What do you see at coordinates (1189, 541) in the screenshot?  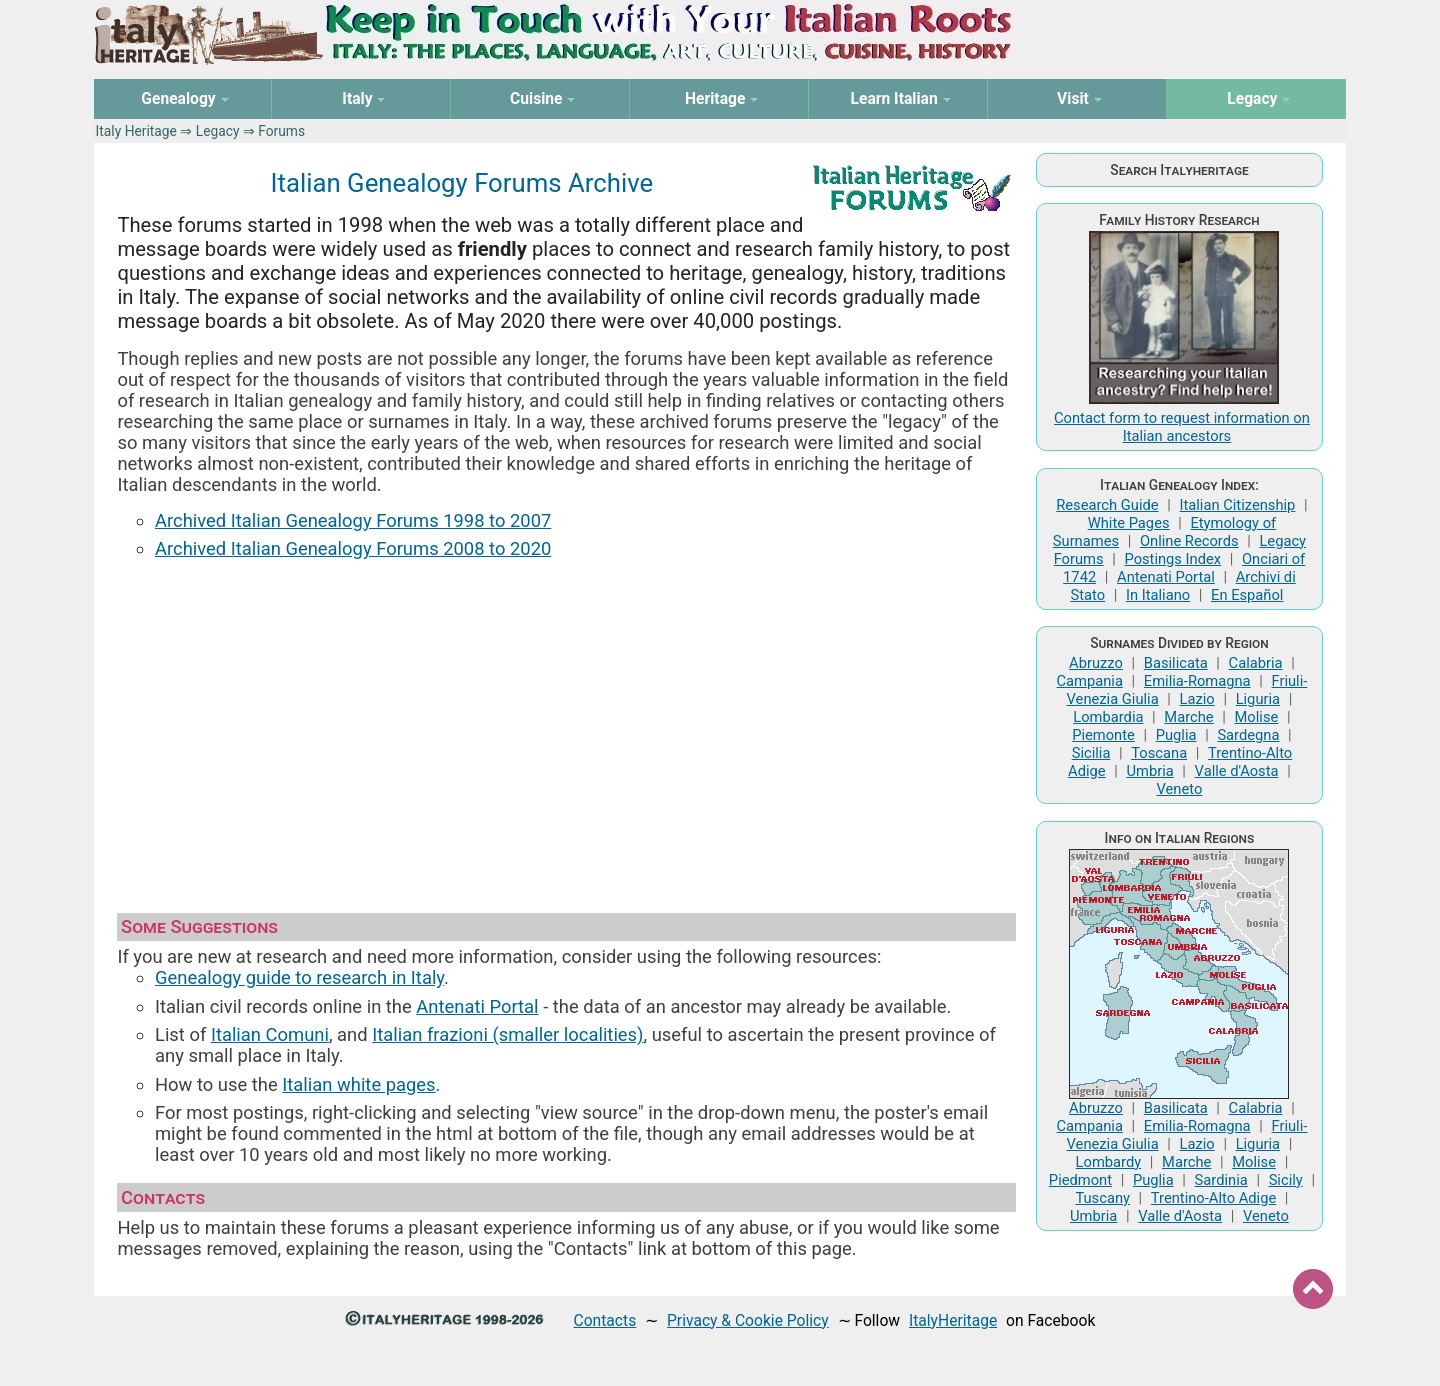 I see `Online Records` at bounding box center [1189, 541].